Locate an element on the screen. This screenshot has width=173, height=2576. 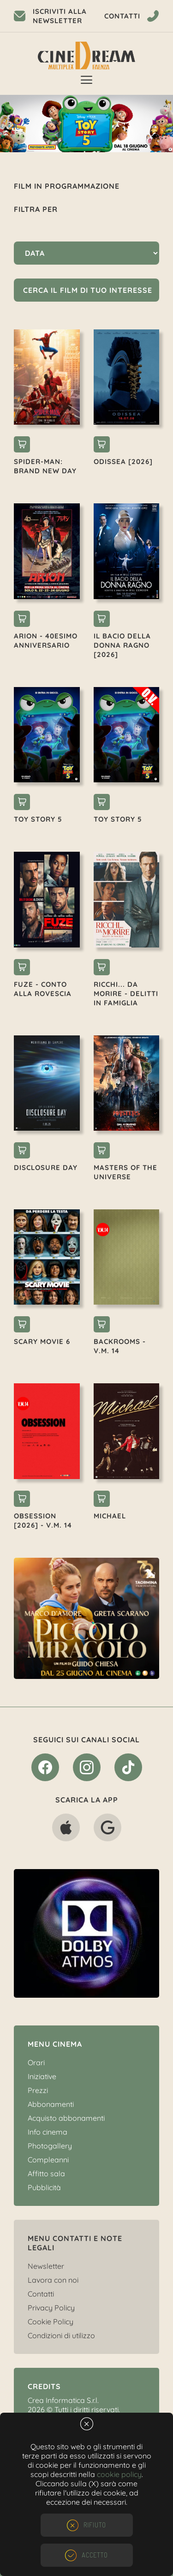
MICHAEL is located at coordinates (110, 1515).